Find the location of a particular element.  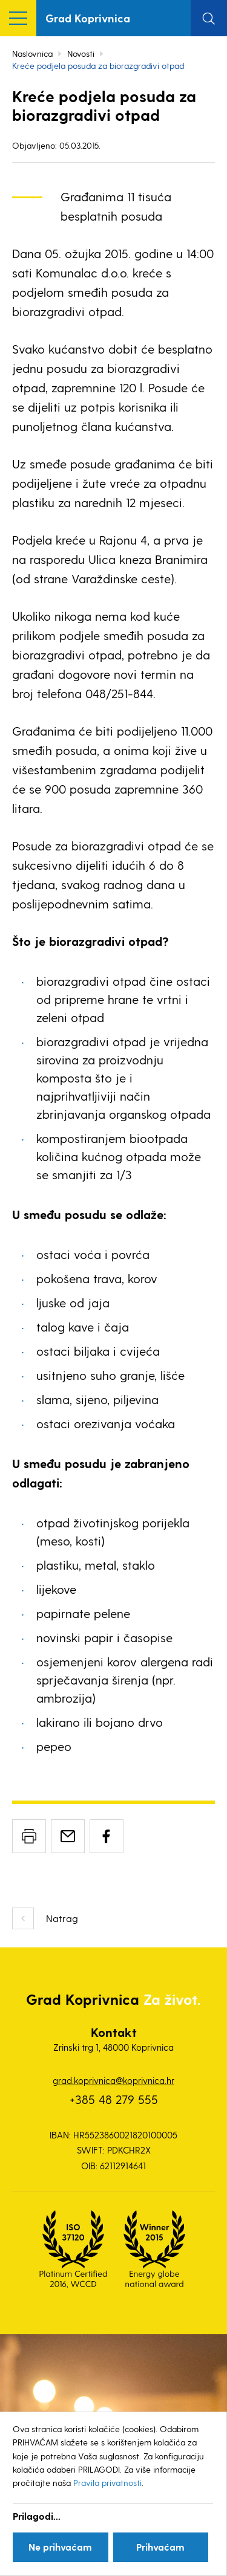

Naslovnica is located at coordinates (32, 53).